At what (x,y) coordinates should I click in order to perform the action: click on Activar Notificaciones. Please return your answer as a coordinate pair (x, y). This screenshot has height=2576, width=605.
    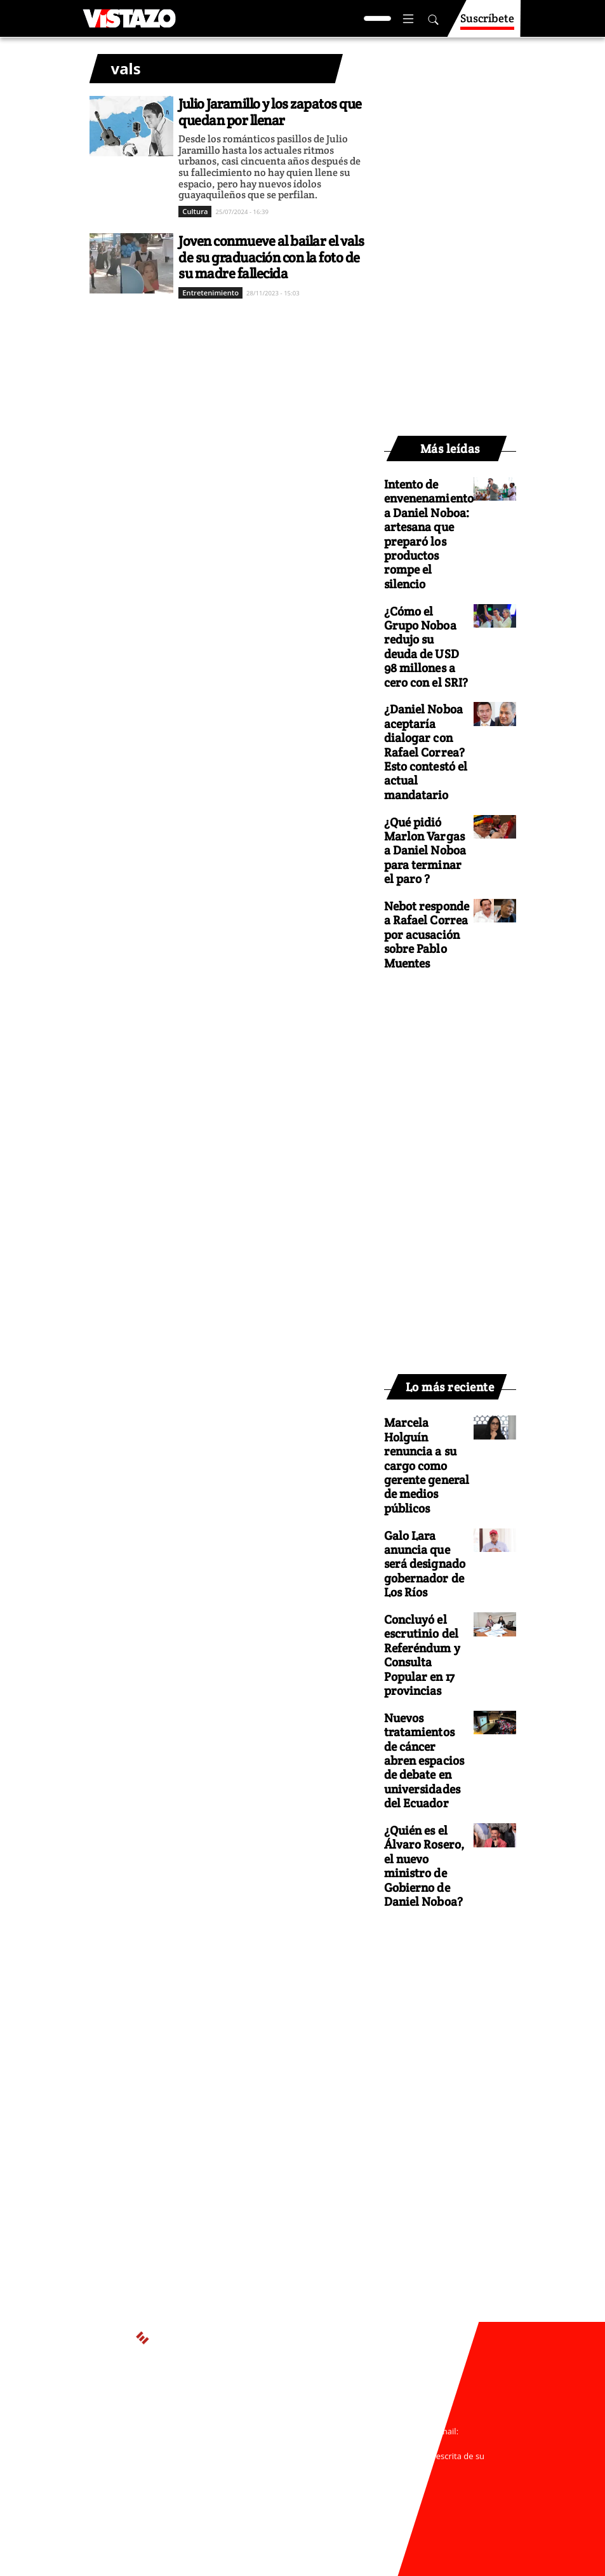
    Looking at the image, I should click on (302, 2405).